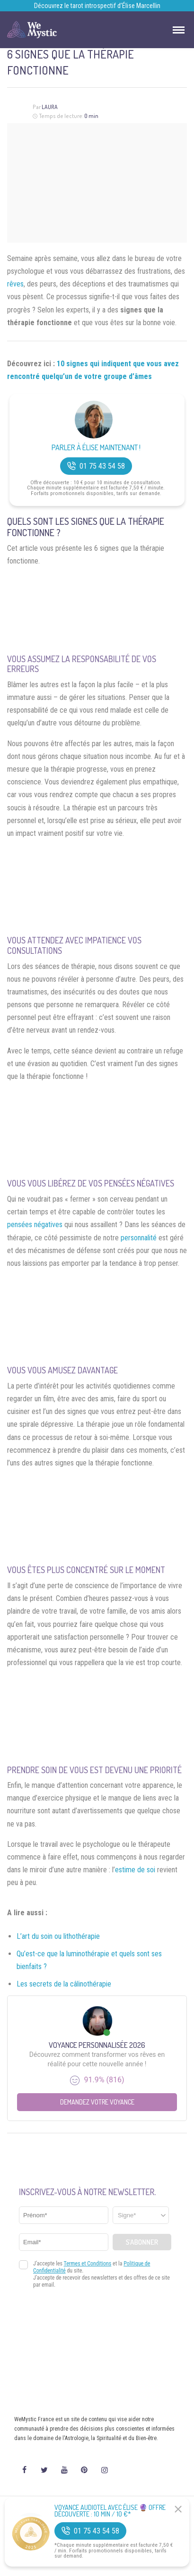 This screenshot has height=2576, width=194. What do you see at coordinates (97, 2102) in the screenshot?
I see `Demandez votre Voyance` at bounding box center [97, 2102].